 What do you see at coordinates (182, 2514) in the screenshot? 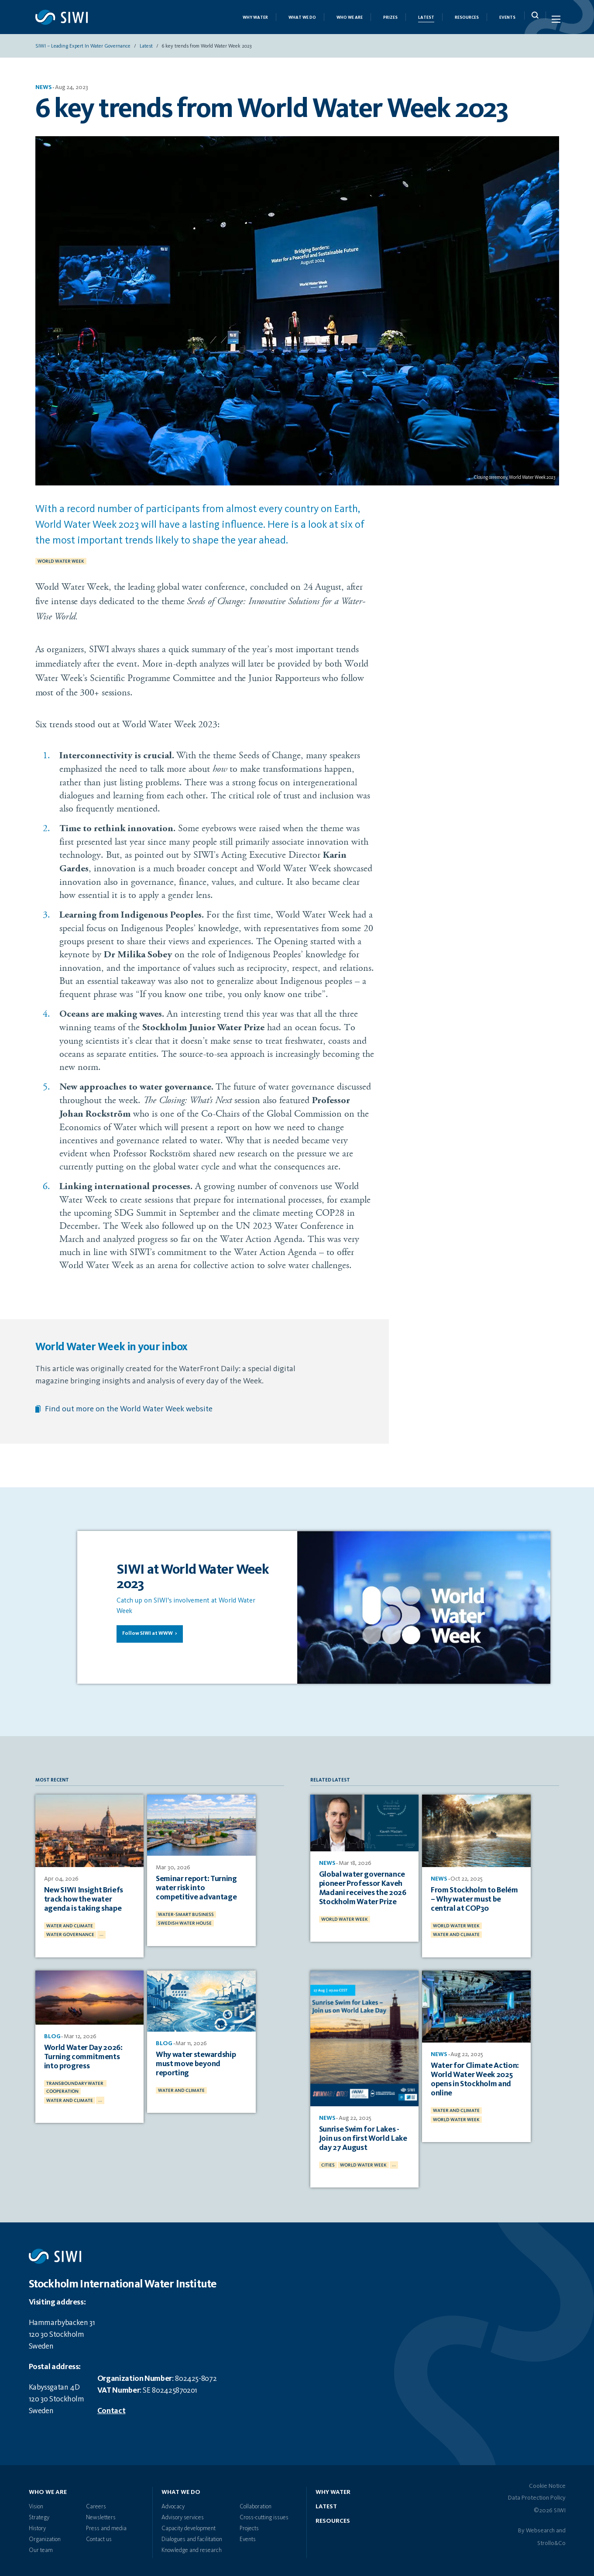
I see `Advisory services` at bounding box center [182, 2514].